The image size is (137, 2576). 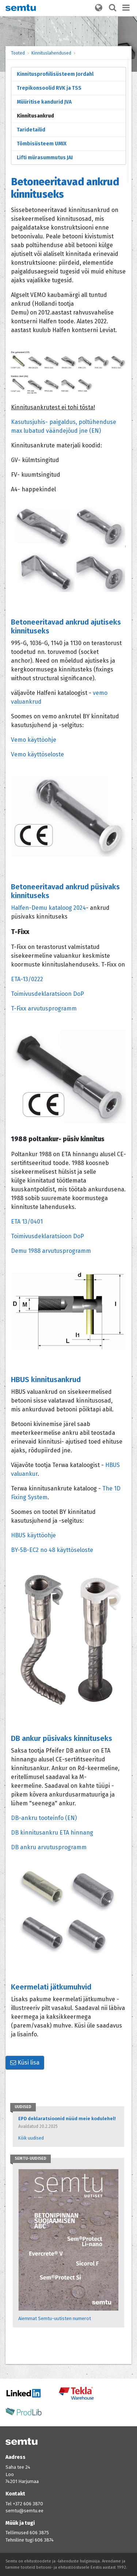 I want to click on Kinnitusankrud, so click(x=35, y=116).